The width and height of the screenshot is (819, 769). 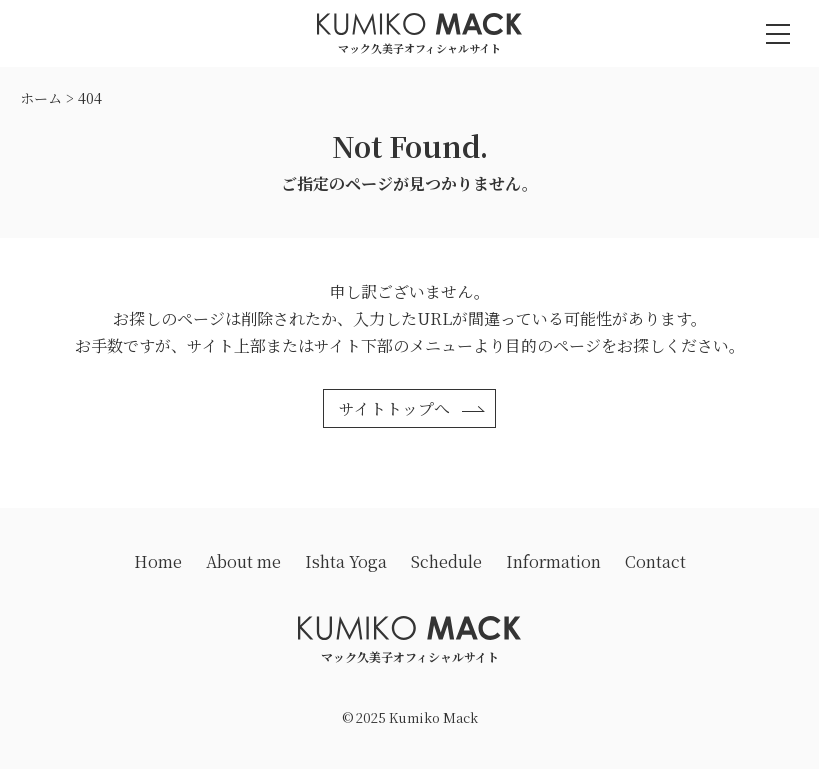 What do you see at coordinates (553, 561) in the screenshot?
I see `Information` at bounding box center [553, 561].